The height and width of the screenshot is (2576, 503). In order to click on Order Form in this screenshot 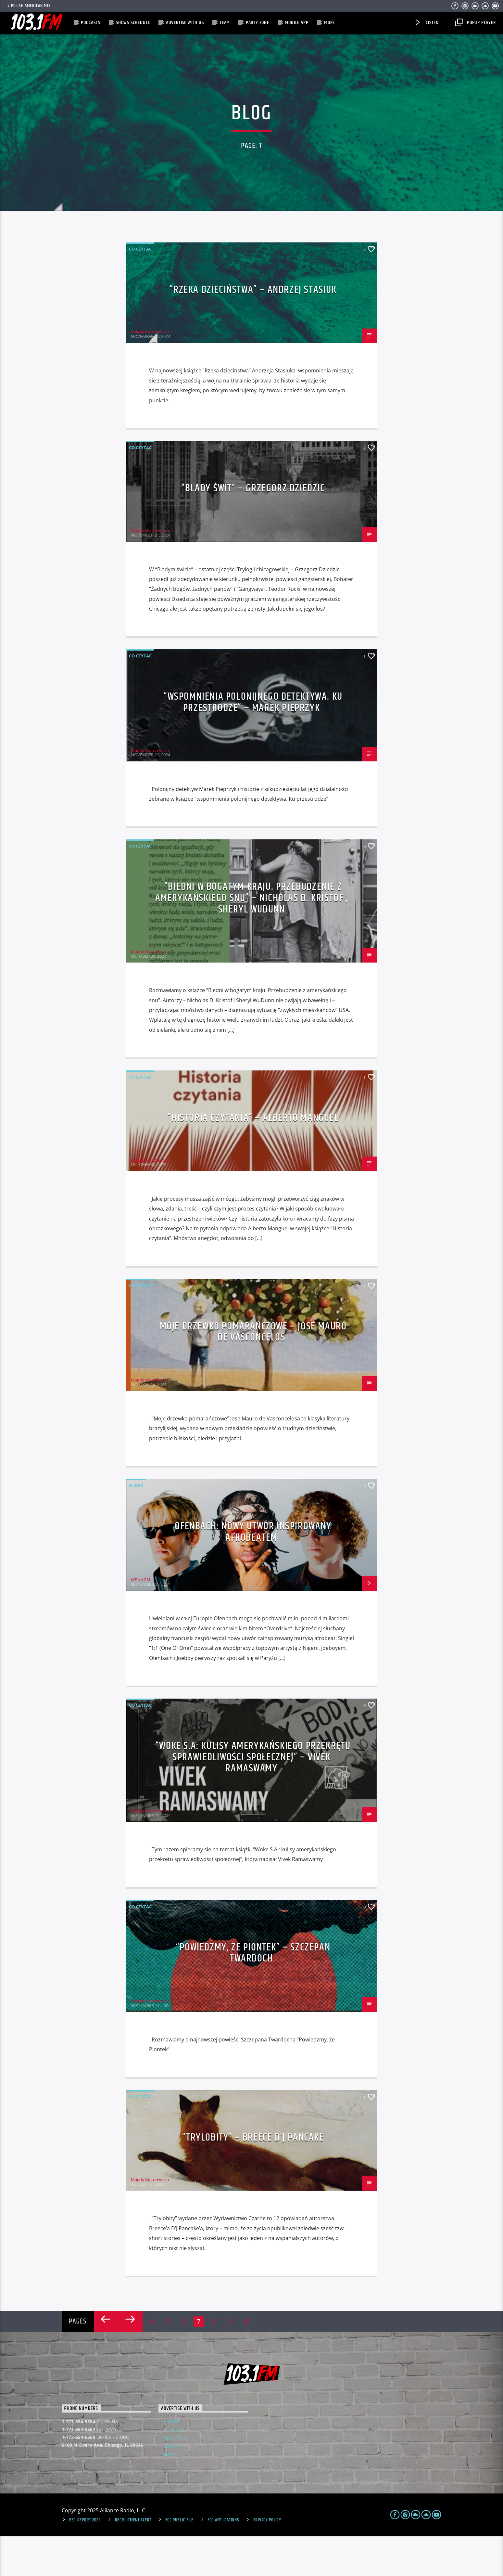, I will do `click(176, 2477)`.